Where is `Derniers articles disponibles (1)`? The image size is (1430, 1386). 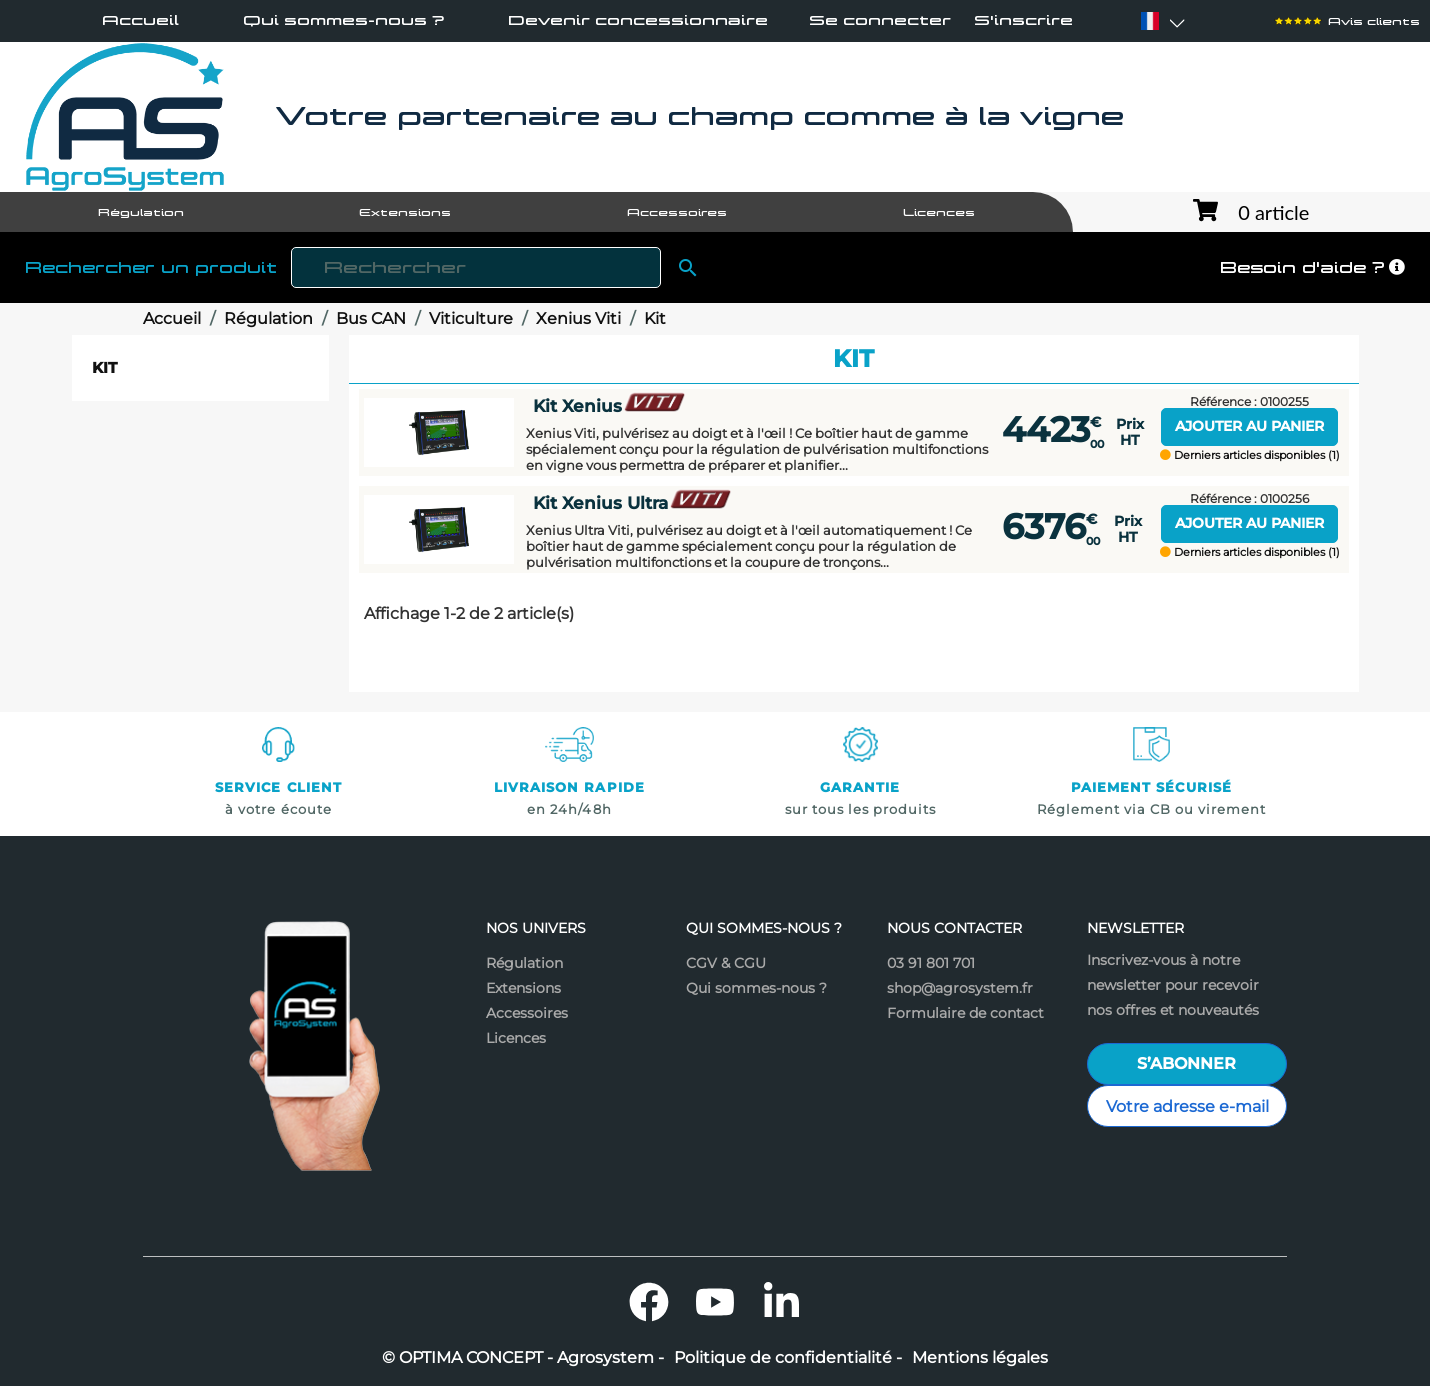
Derniers articles disponibles (1) is located at coordinates (1250, 455).